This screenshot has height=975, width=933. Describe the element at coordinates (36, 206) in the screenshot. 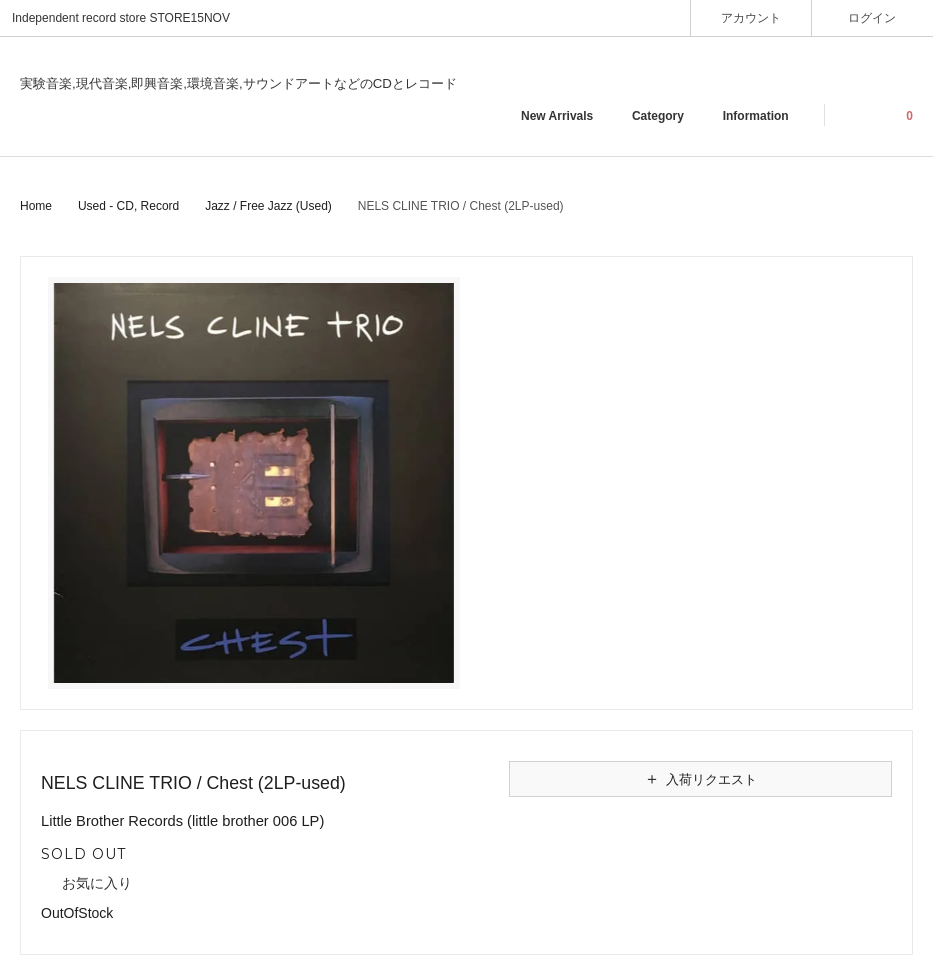

I see `Home` at that location.